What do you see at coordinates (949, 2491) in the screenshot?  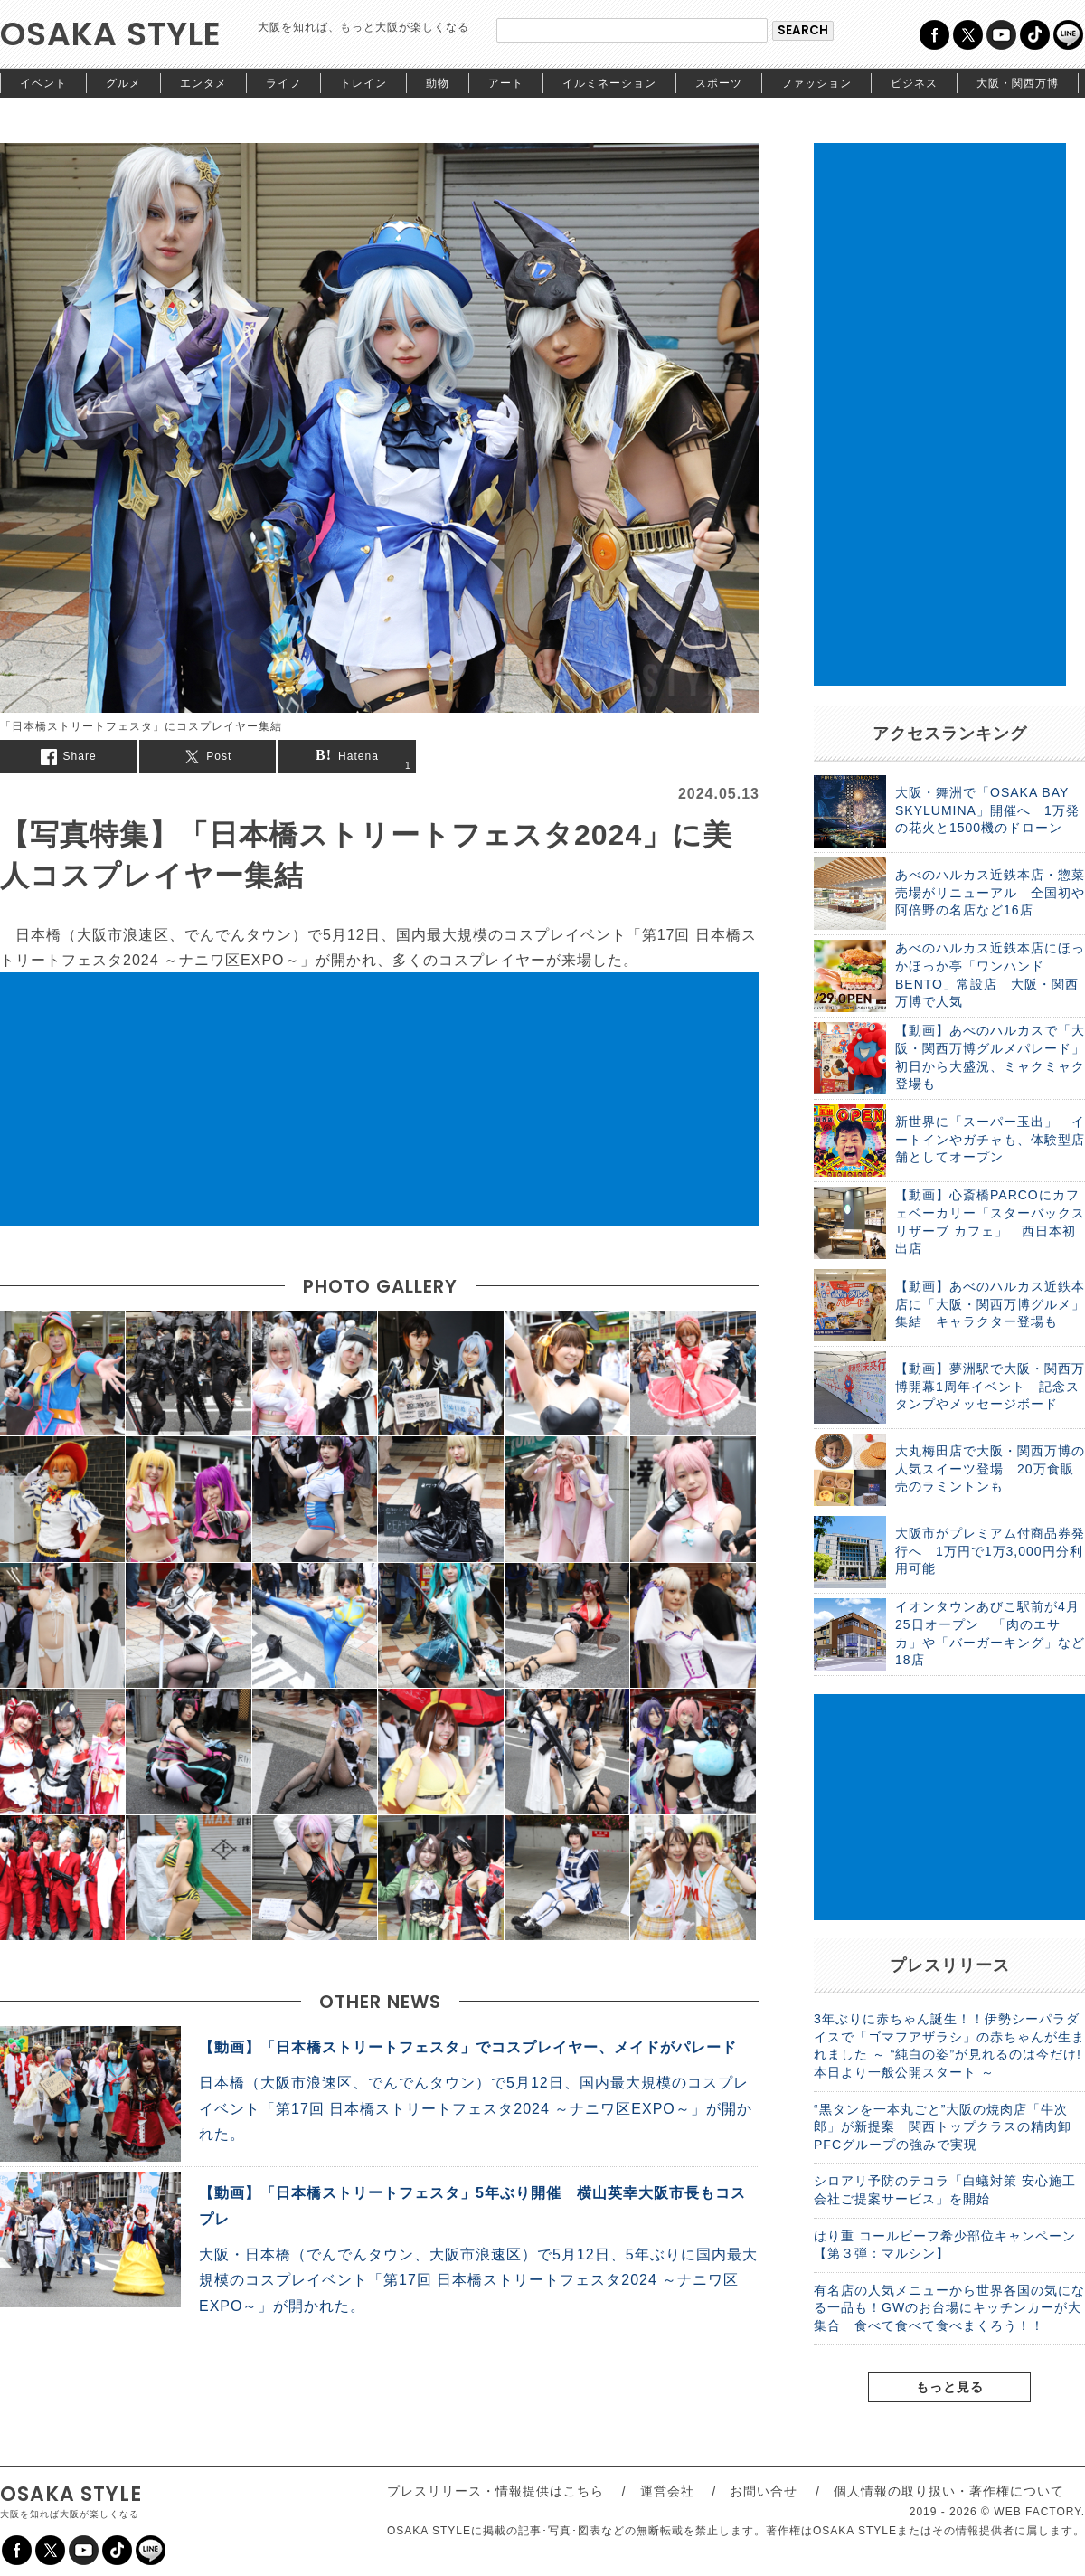 I see `個人情報の取り扱い・著作権について` at bounding box center [949, 2491].